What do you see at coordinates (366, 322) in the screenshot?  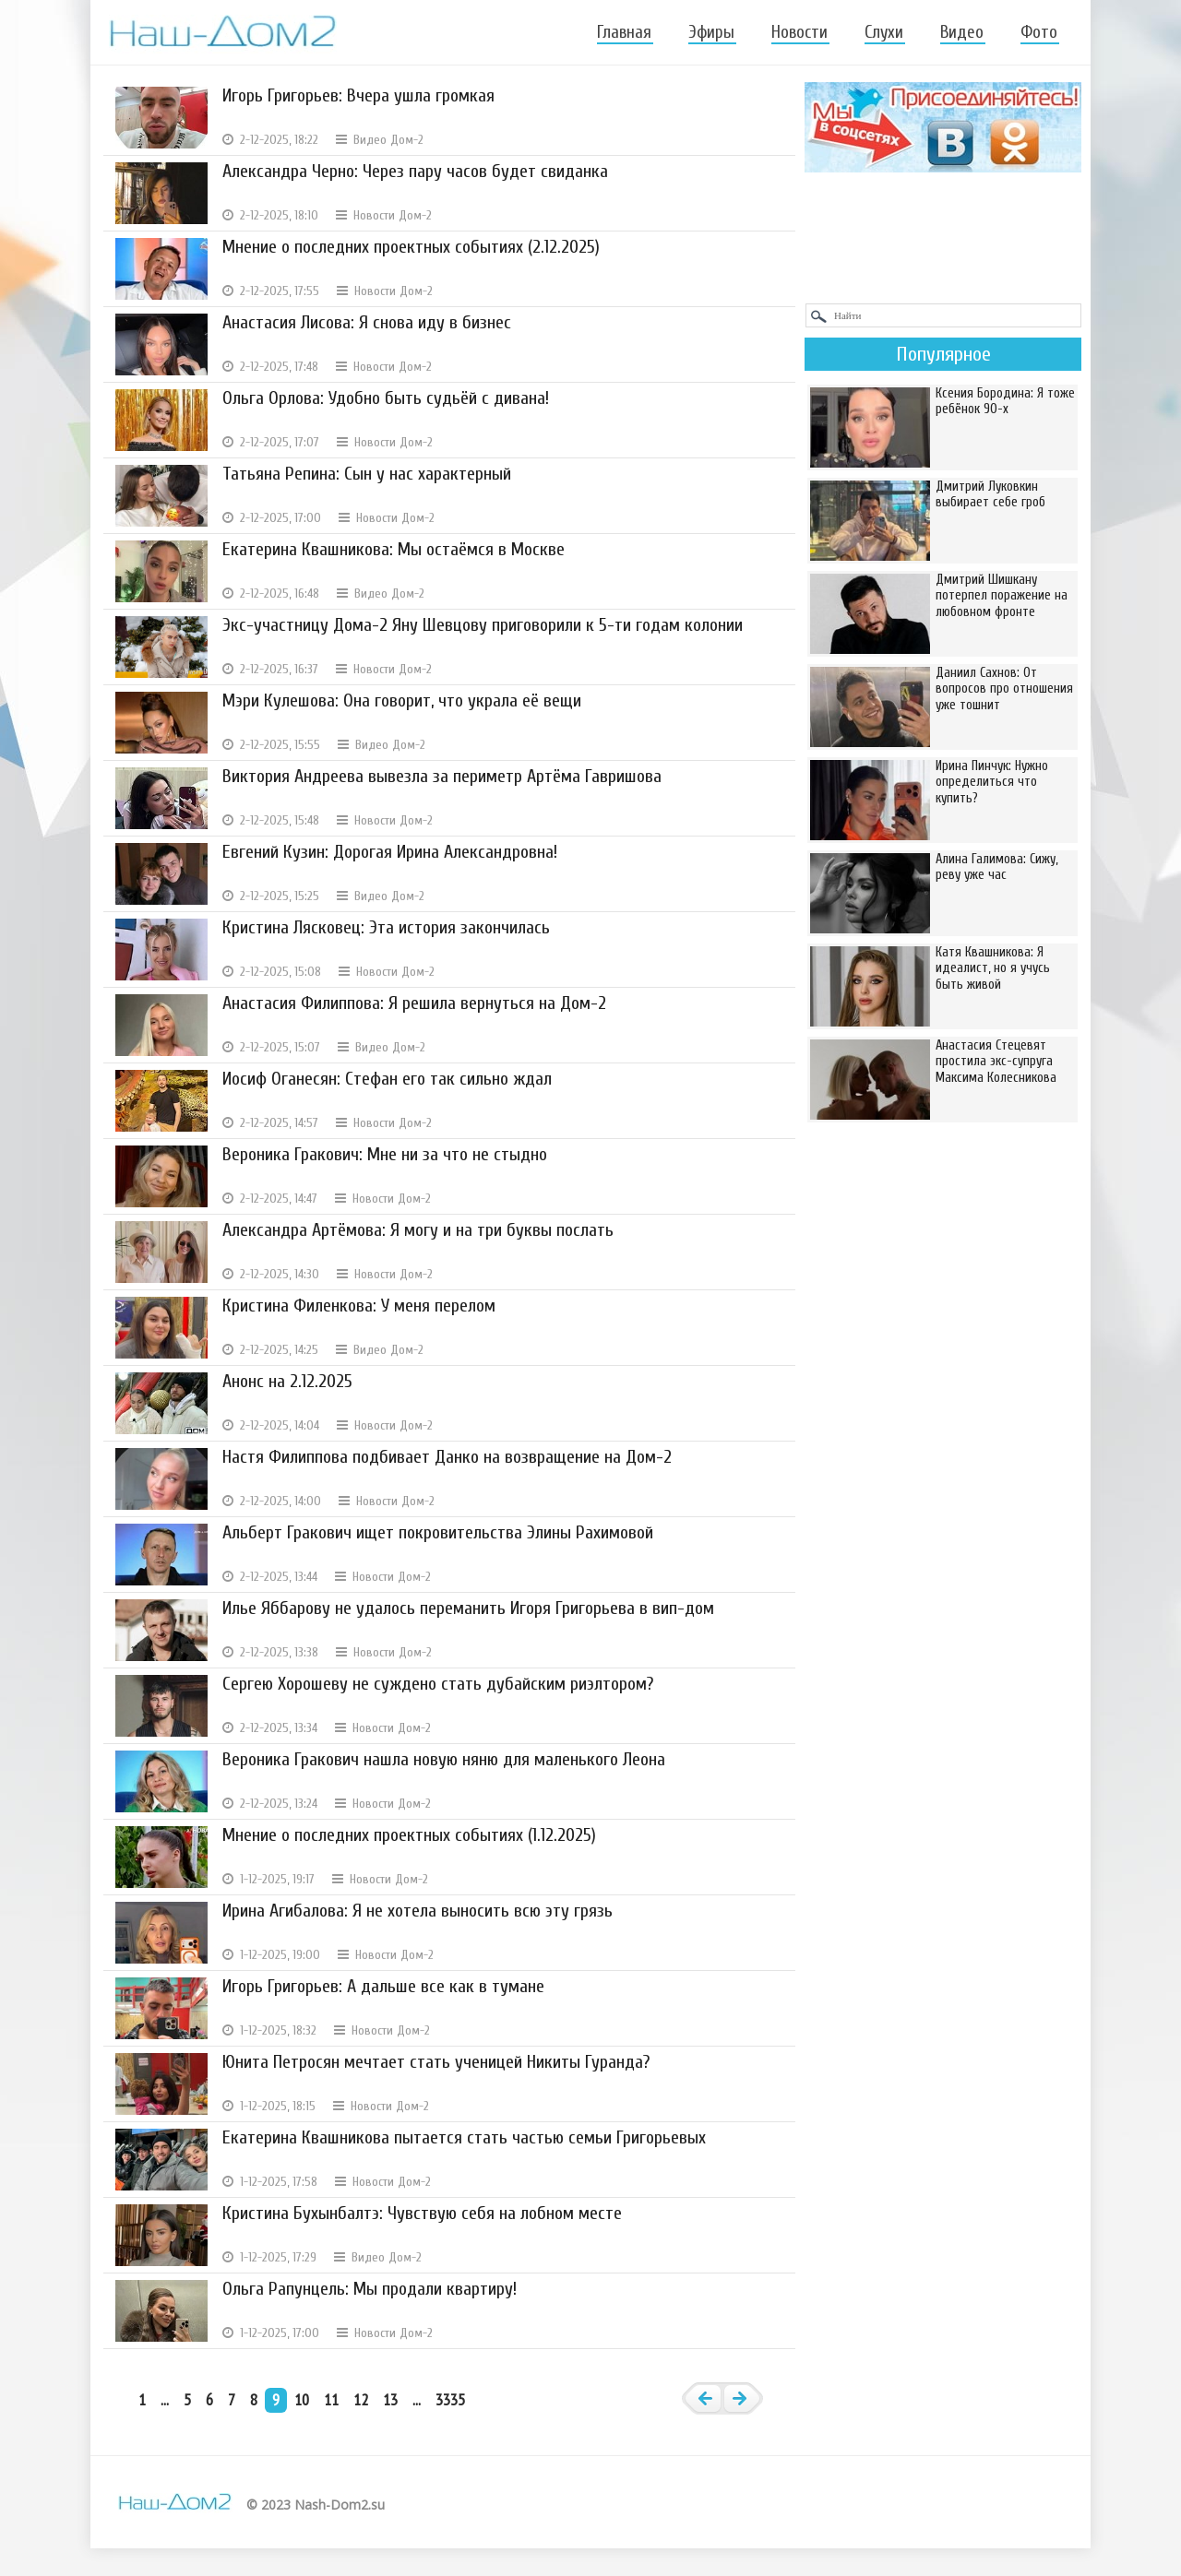 I see `Анастасия Лисова: Я снова иду в бизнес` at bounding box center [366, 322].